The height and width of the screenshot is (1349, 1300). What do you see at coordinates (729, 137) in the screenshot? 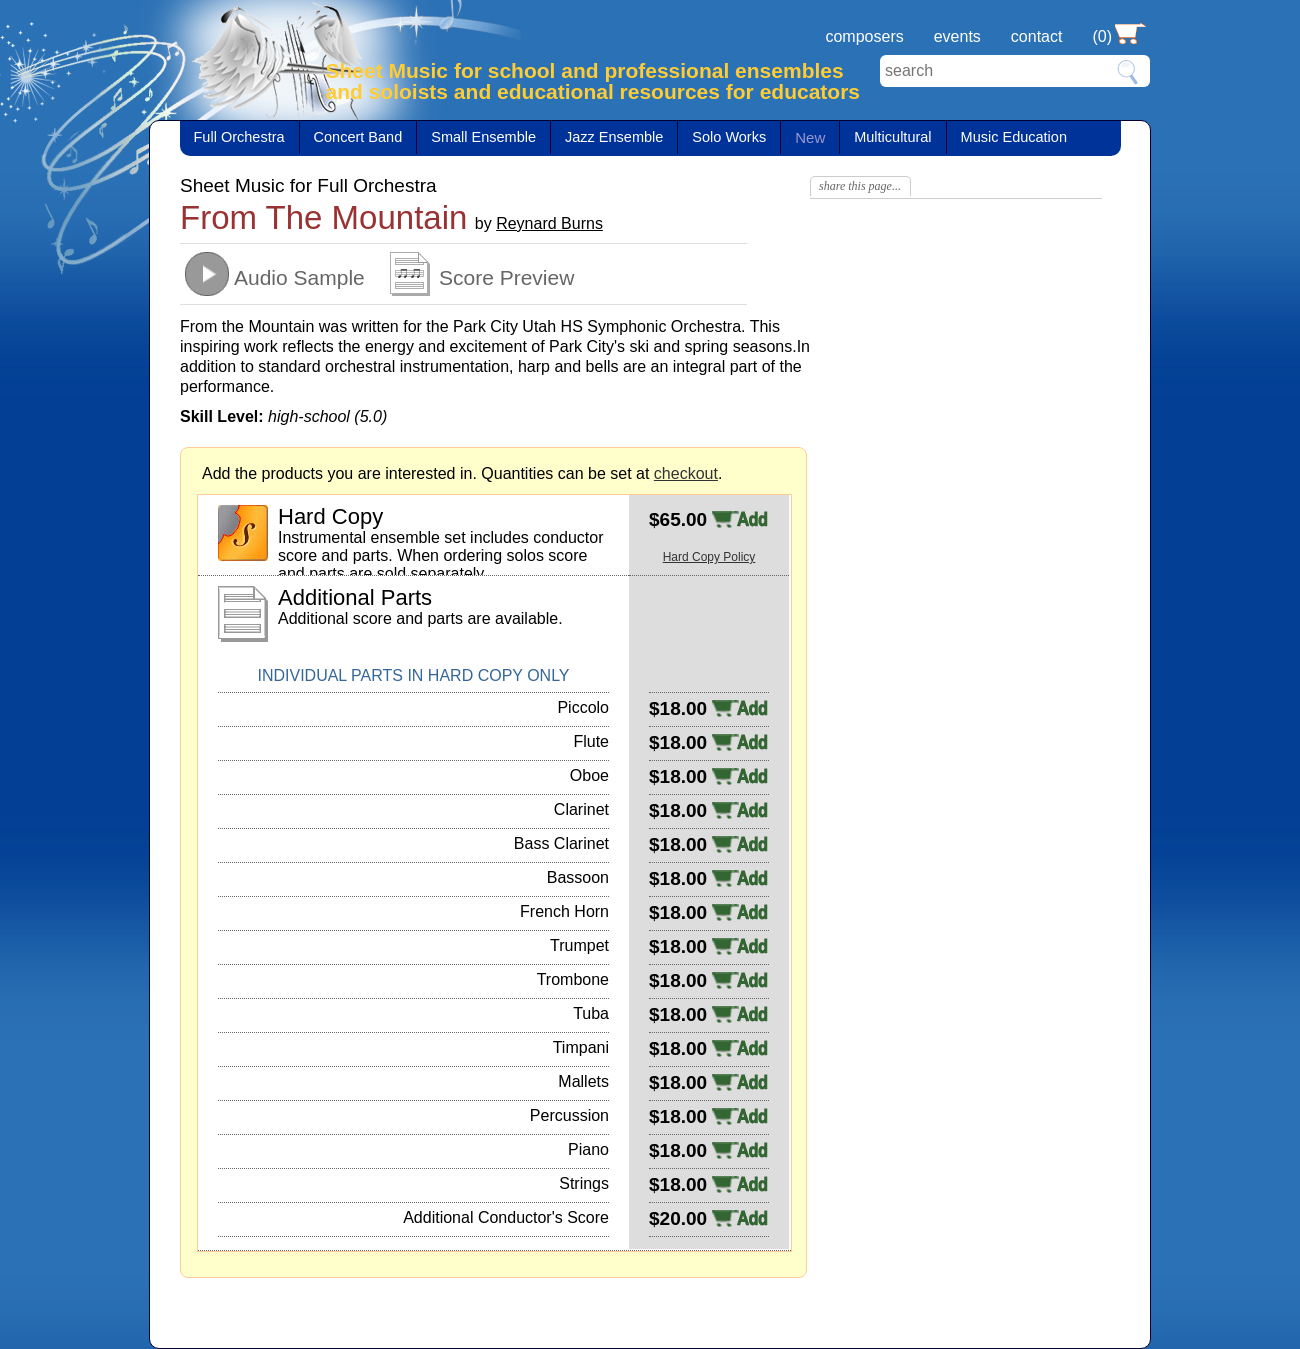
I see `Solo Works` at bounding box center [729, 137].